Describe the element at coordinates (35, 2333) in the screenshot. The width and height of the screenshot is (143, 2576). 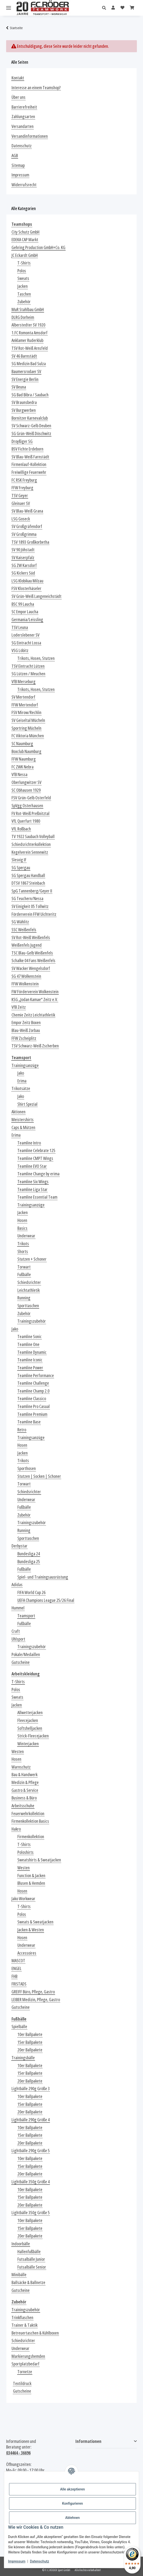
I see `Betreuertaschen & Kühlboxen` at that location.